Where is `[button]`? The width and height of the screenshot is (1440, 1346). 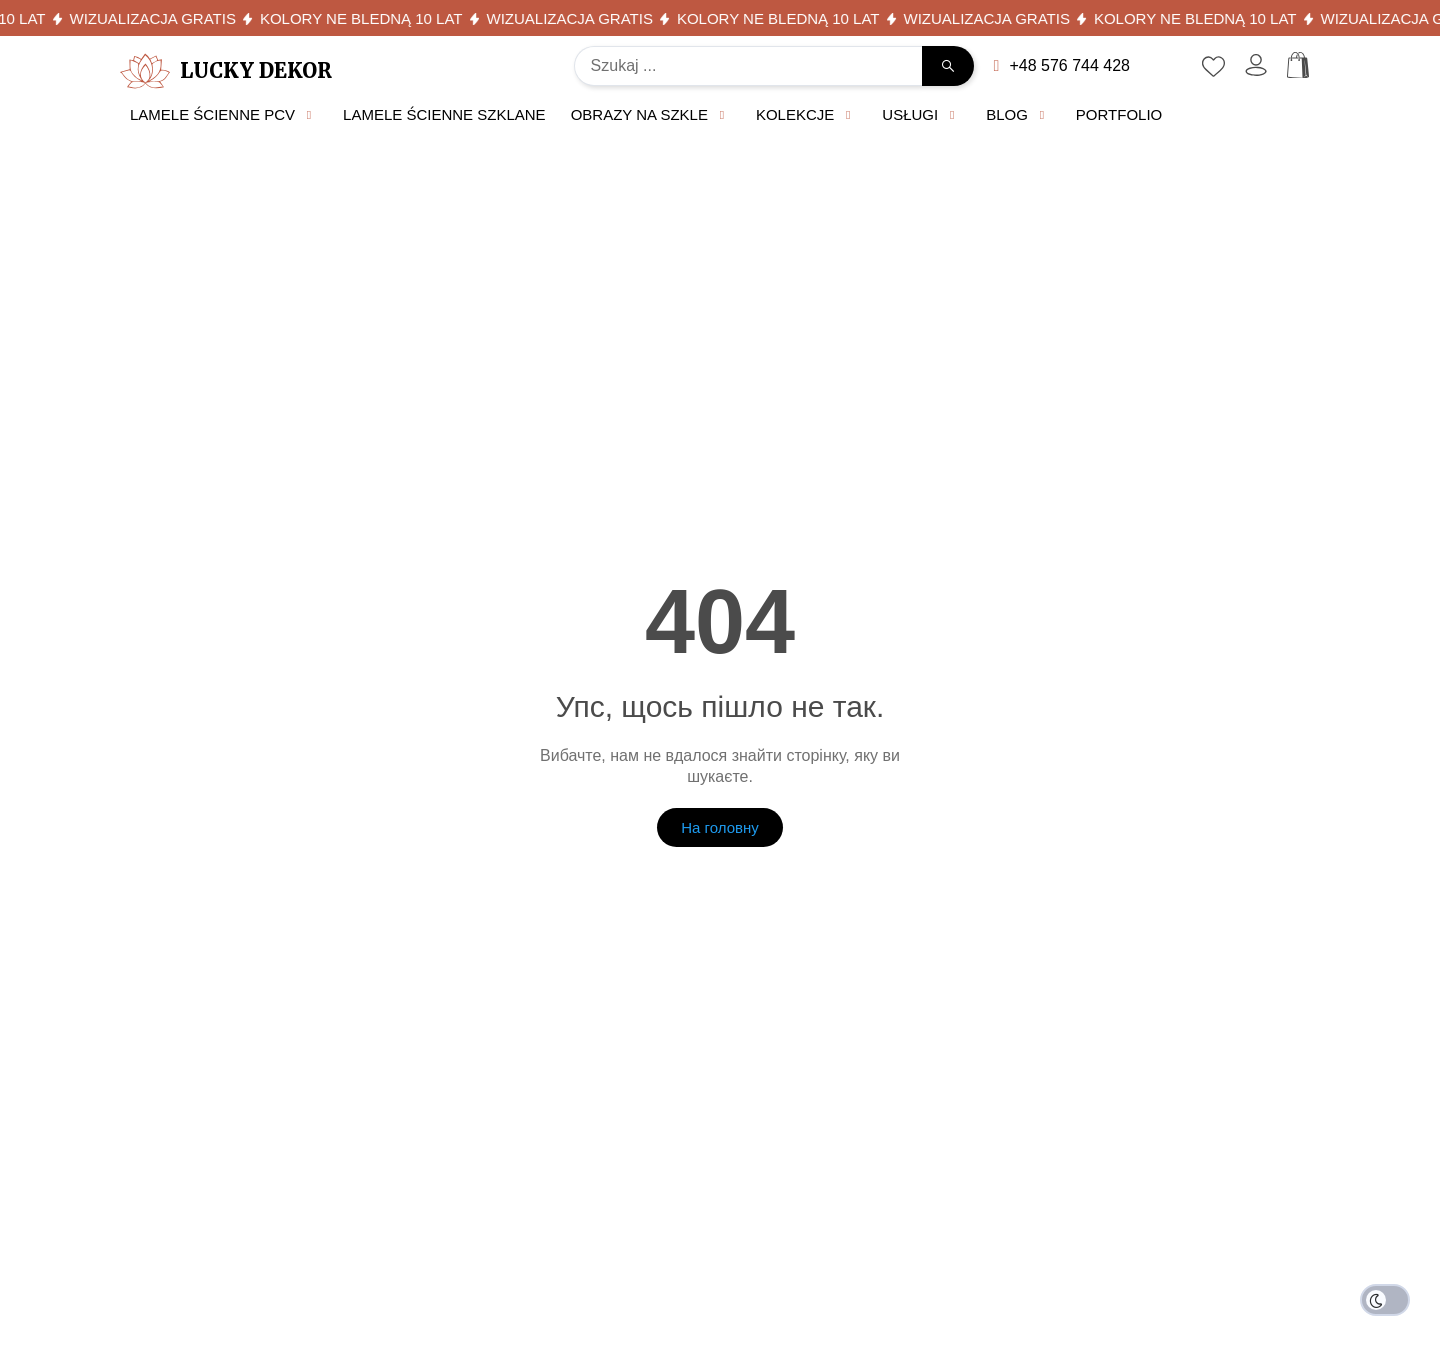
[button] is located at coordinates (224, 115).